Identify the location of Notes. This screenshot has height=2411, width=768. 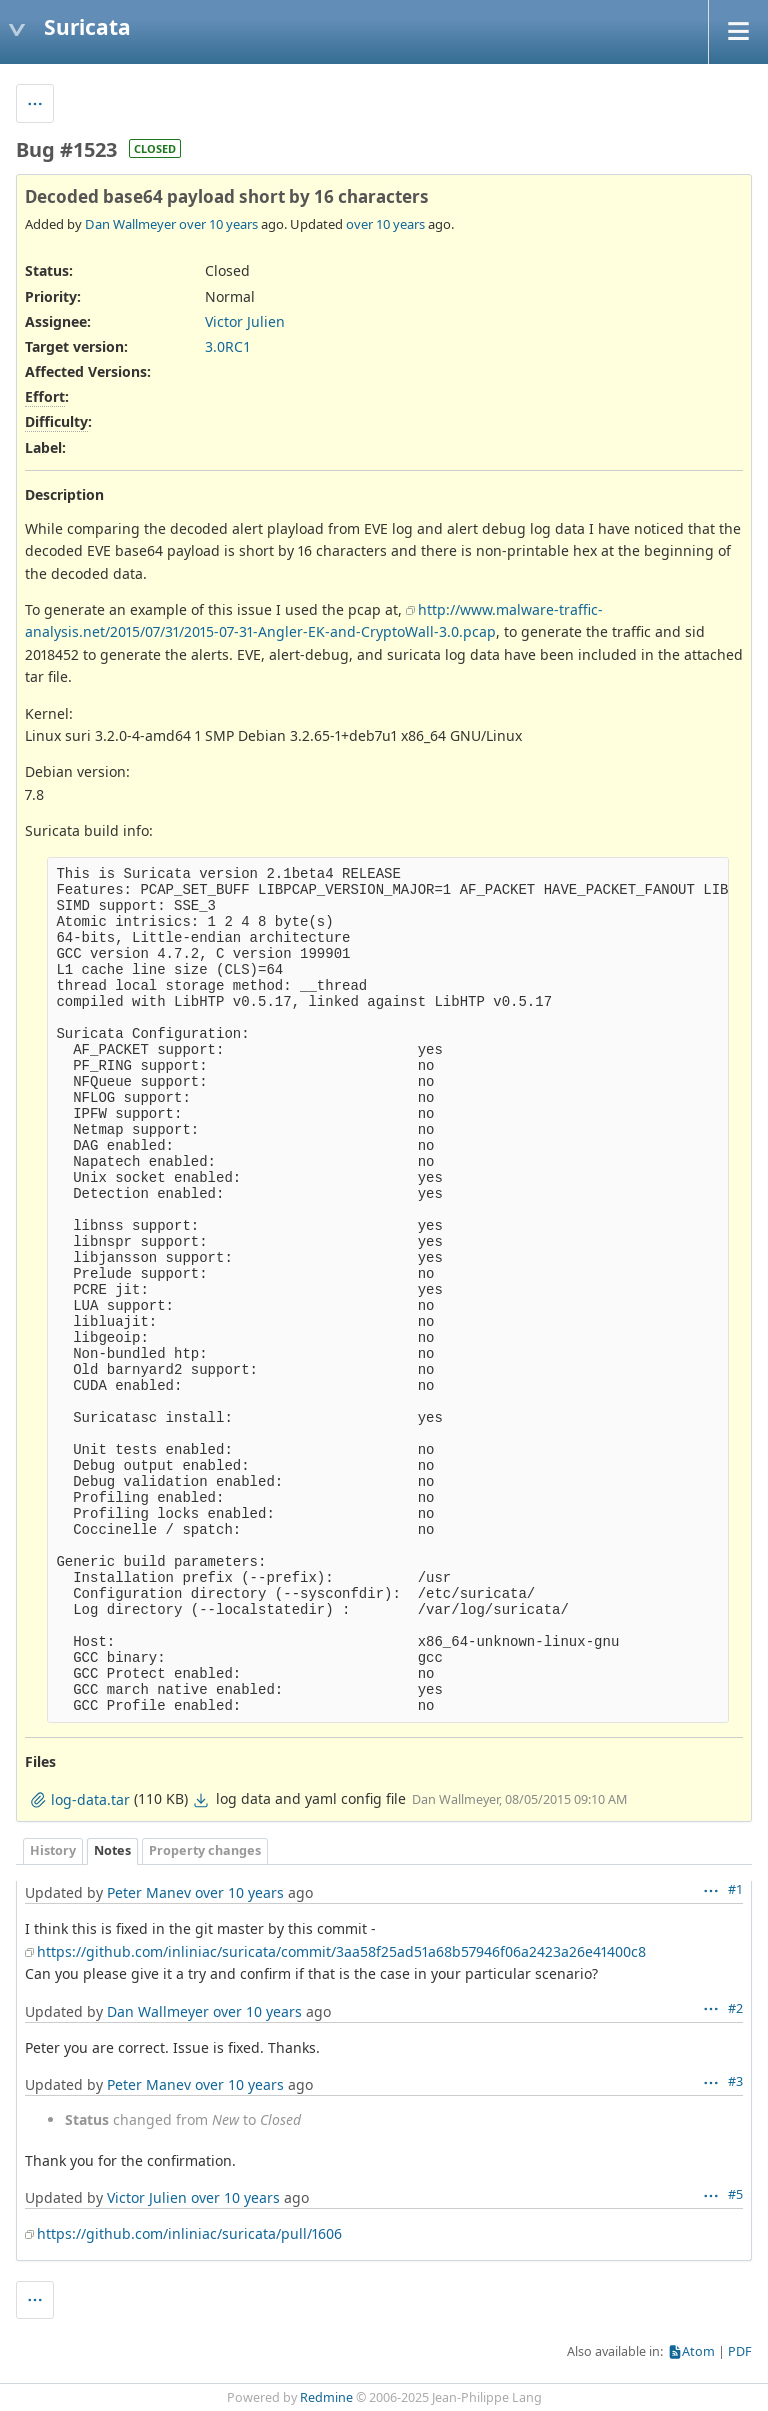
(112, 1850).